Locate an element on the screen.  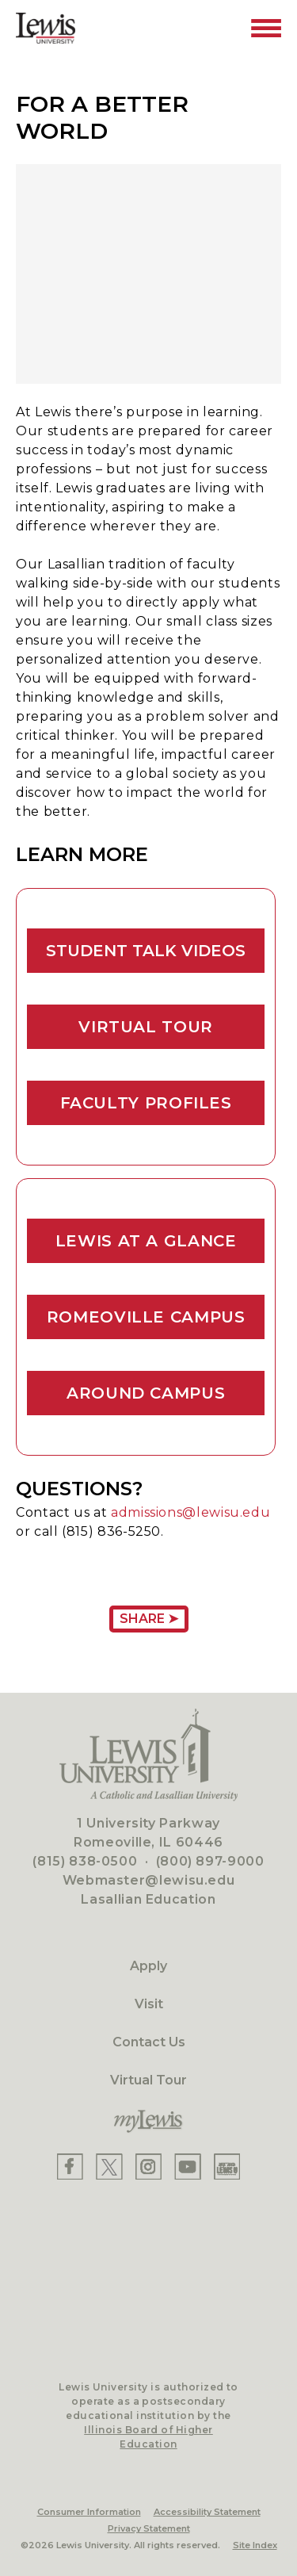
Site Index is located at coordinates (255, 2545).